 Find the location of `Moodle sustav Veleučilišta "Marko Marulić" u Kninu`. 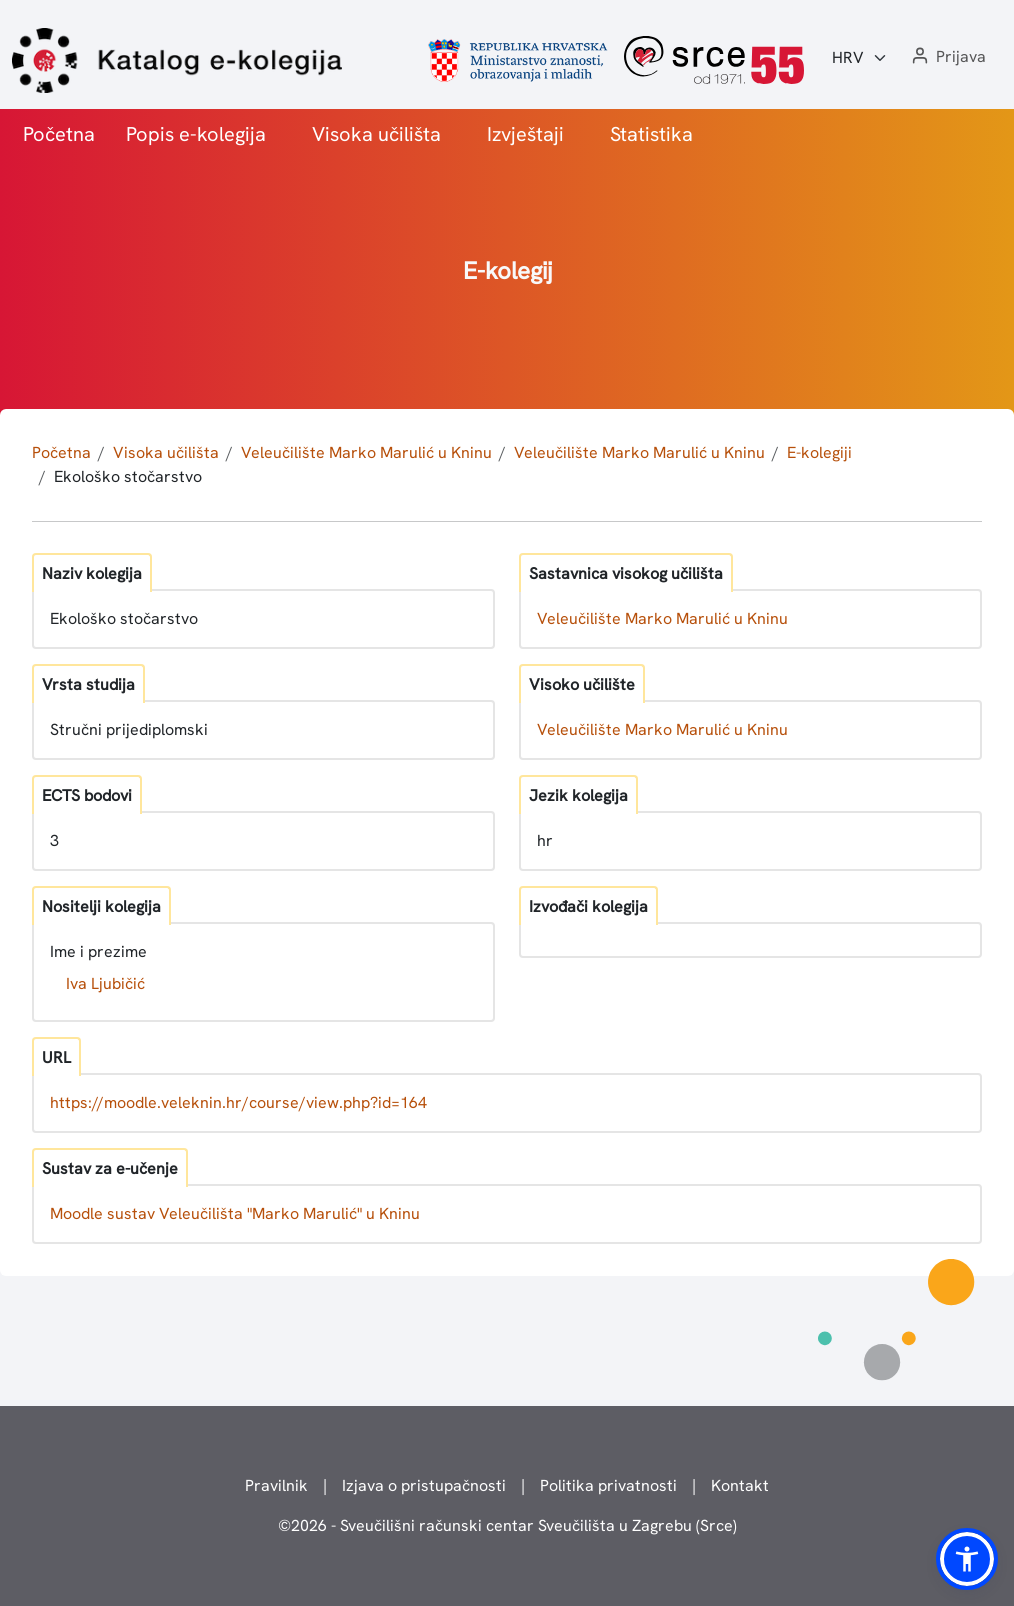

Moodle sustav Veleučilišta "Marko Marulić" u Kninu is located at coordinates (235, 1213).